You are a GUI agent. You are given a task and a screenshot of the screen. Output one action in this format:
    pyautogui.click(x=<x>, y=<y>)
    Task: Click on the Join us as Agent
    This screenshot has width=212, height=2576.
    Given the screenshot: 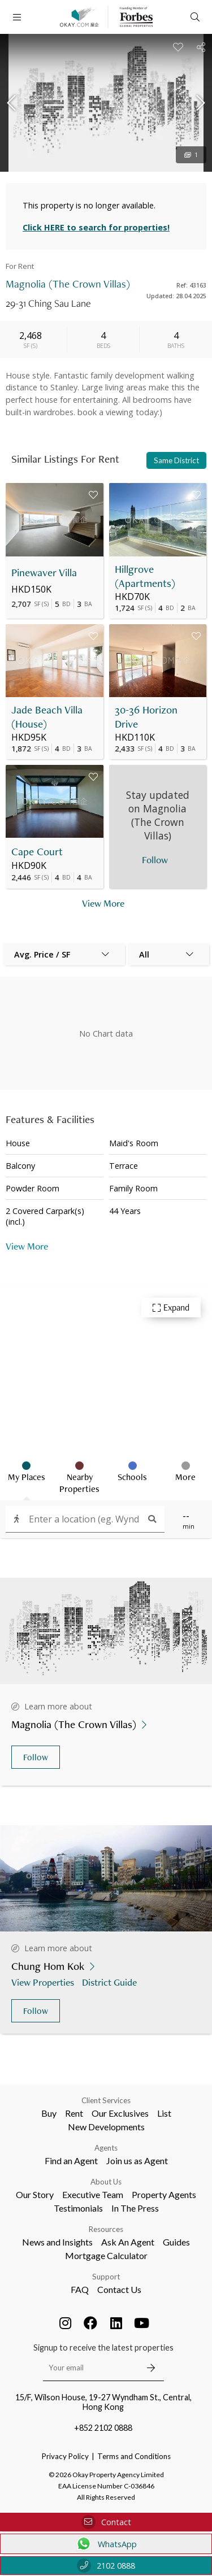 What is the action you would take?
    pyautogui.click(x=137, y=2160)
    